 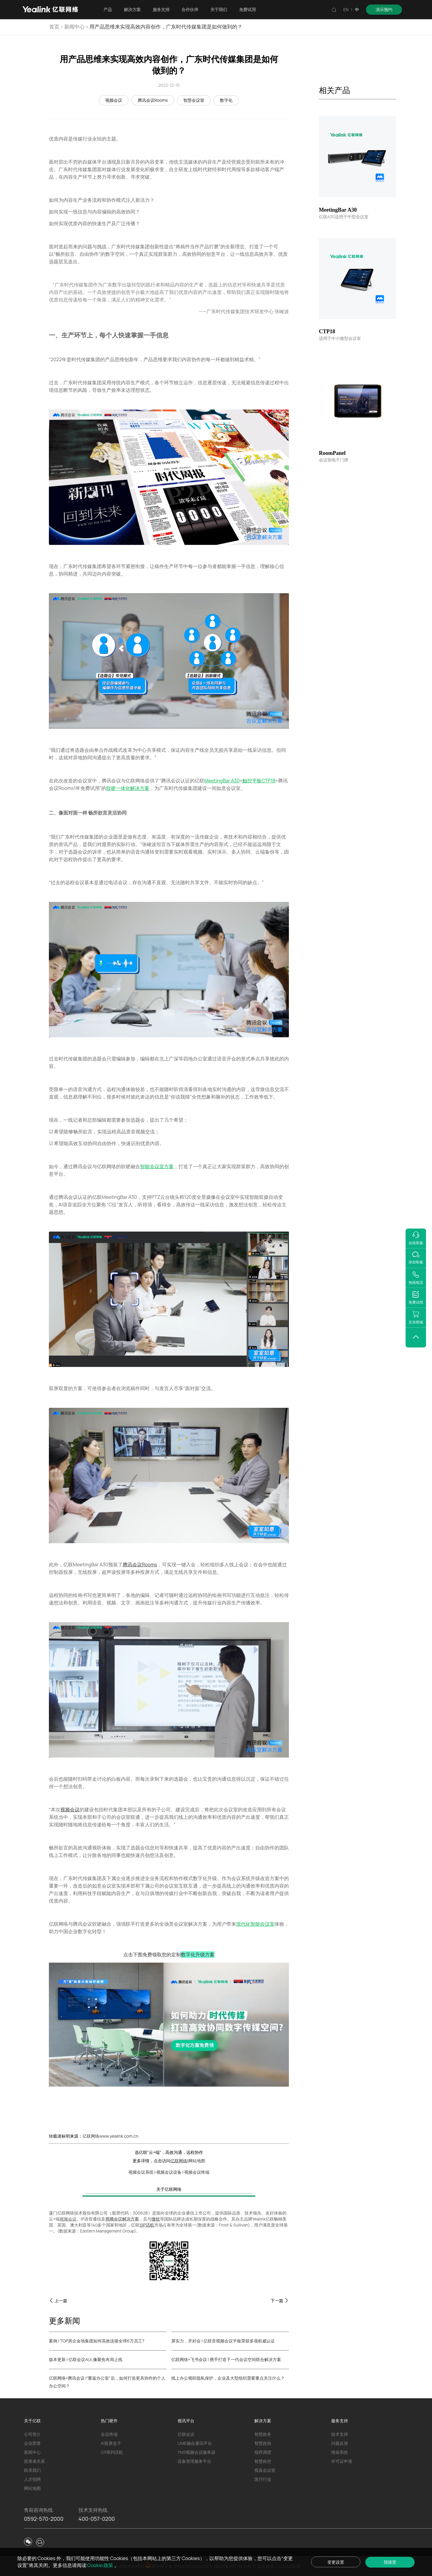 I want to click on 视频会议终端, so click(x=196, y=2172).